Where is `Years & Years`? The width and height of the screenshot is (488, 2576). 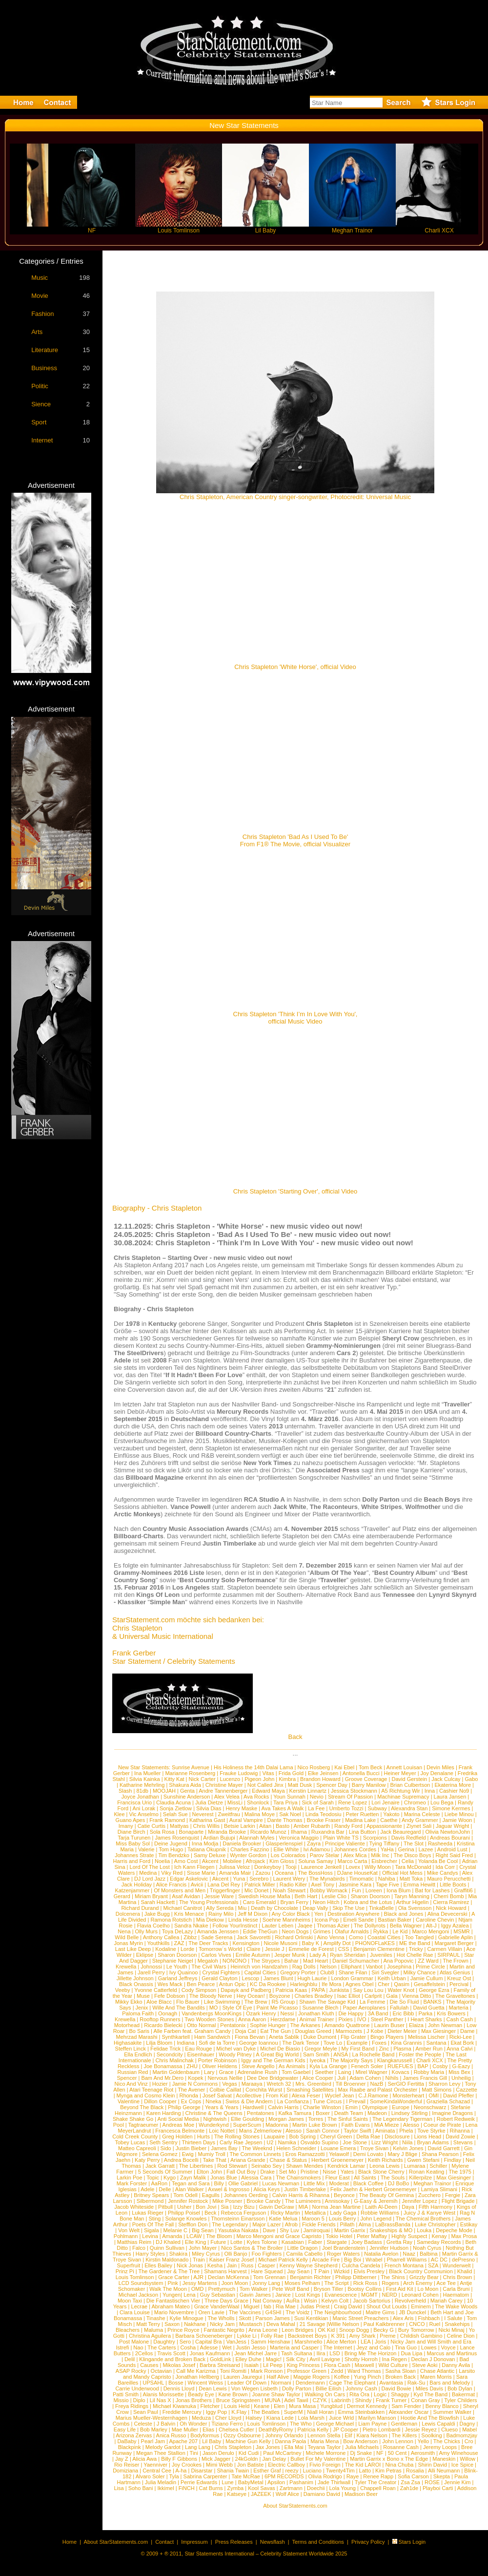 Years & Years is located at coordinates (222, 2107).